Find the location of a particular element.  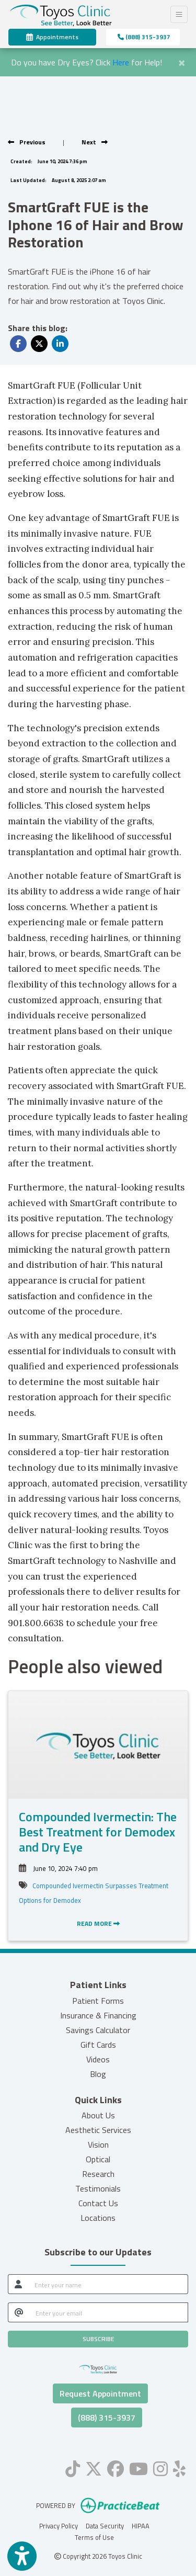

Insurance & Financing is located at coordinates (98, 2015).